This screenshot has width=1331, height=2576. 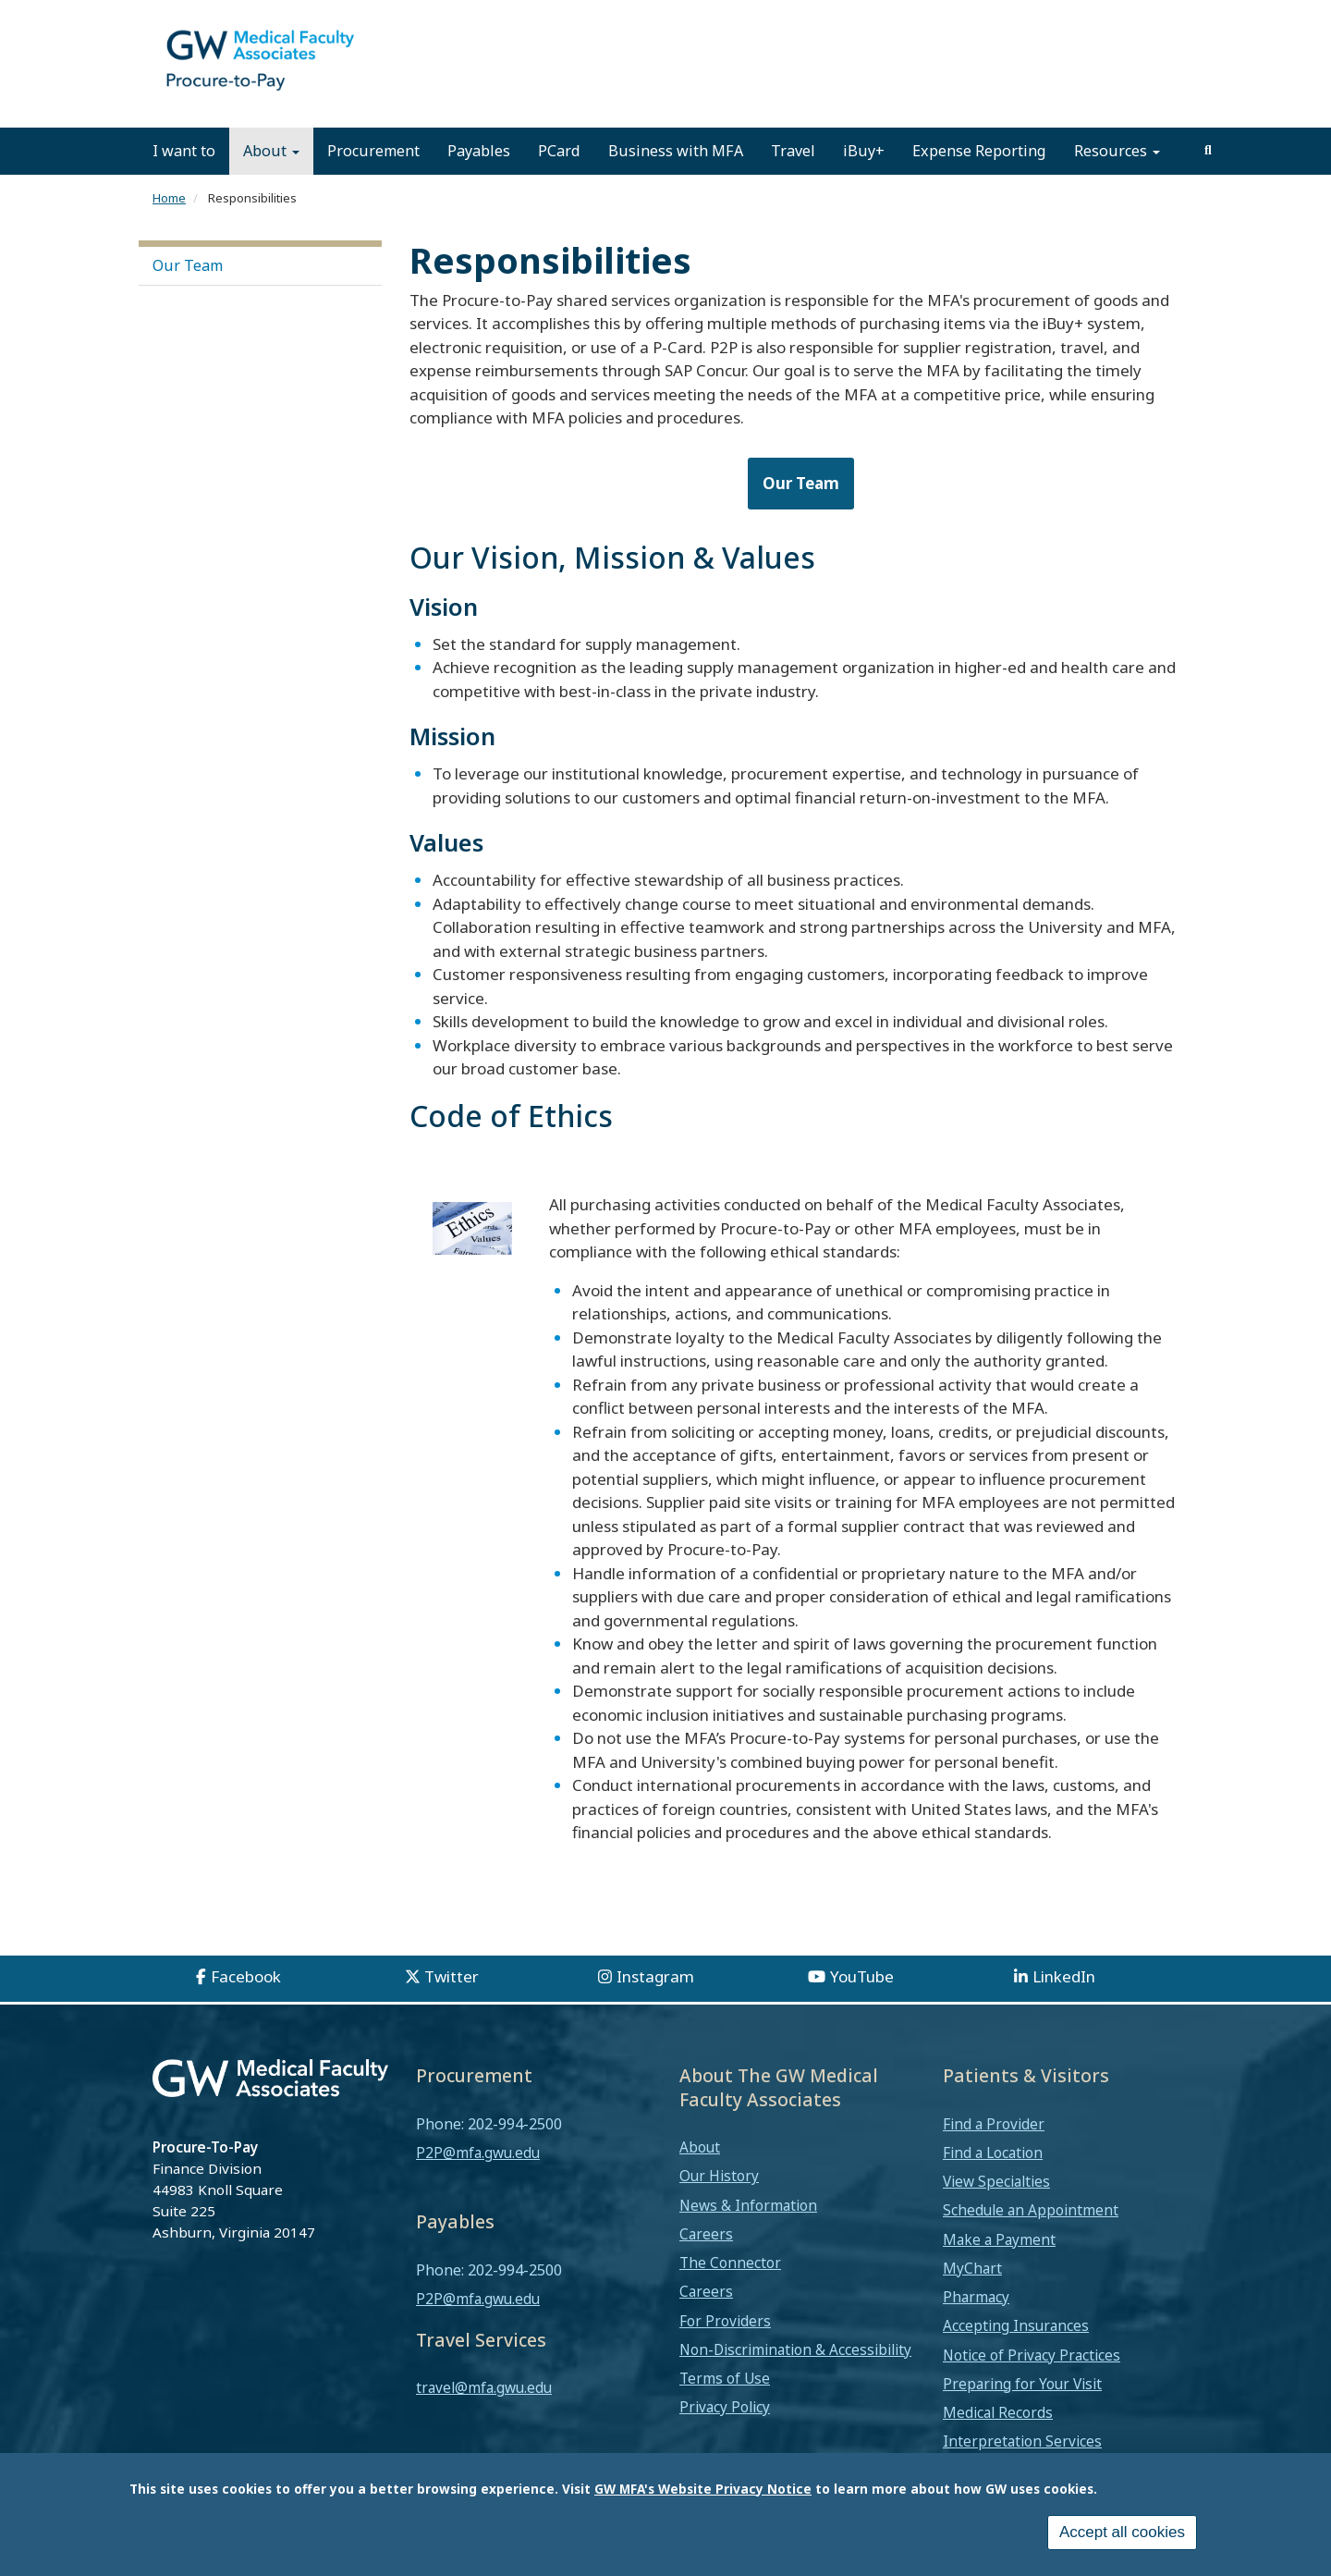 What do you see at coordinates (1122, 2532) in the screenshot?
I see `Accept all cookies` at bounding box center [1122, 2532].